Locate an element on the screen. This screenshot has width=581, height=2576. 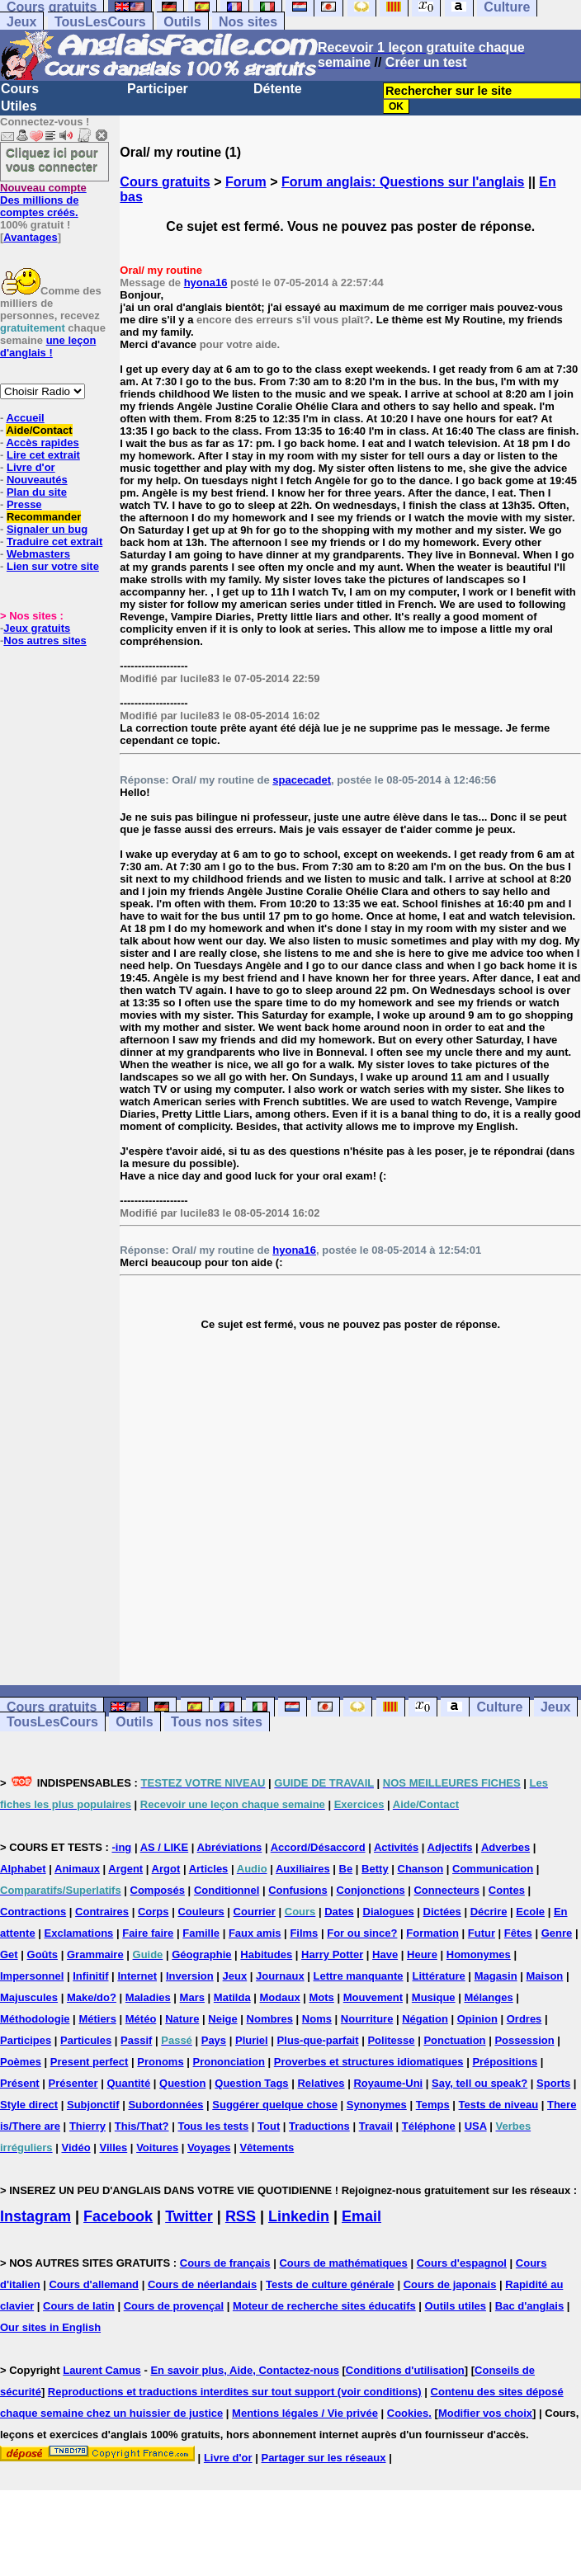
Moteur de recherche sites éducatifs is located at coordinates (324, 2306).